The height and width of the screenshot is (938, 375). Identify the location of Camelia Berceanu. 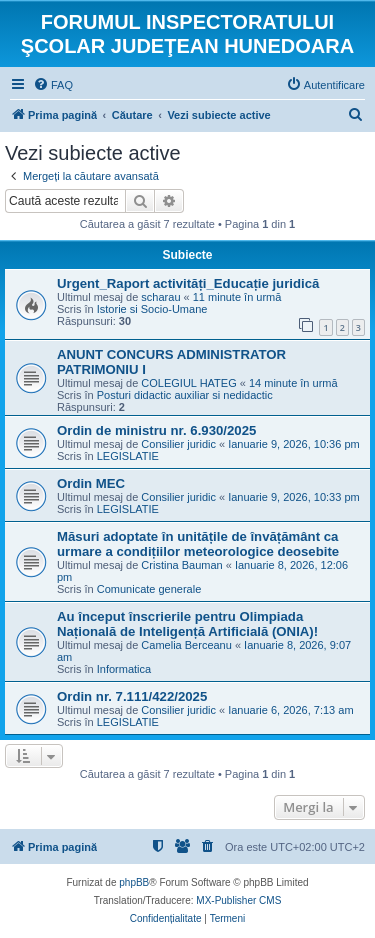
(186, 645).